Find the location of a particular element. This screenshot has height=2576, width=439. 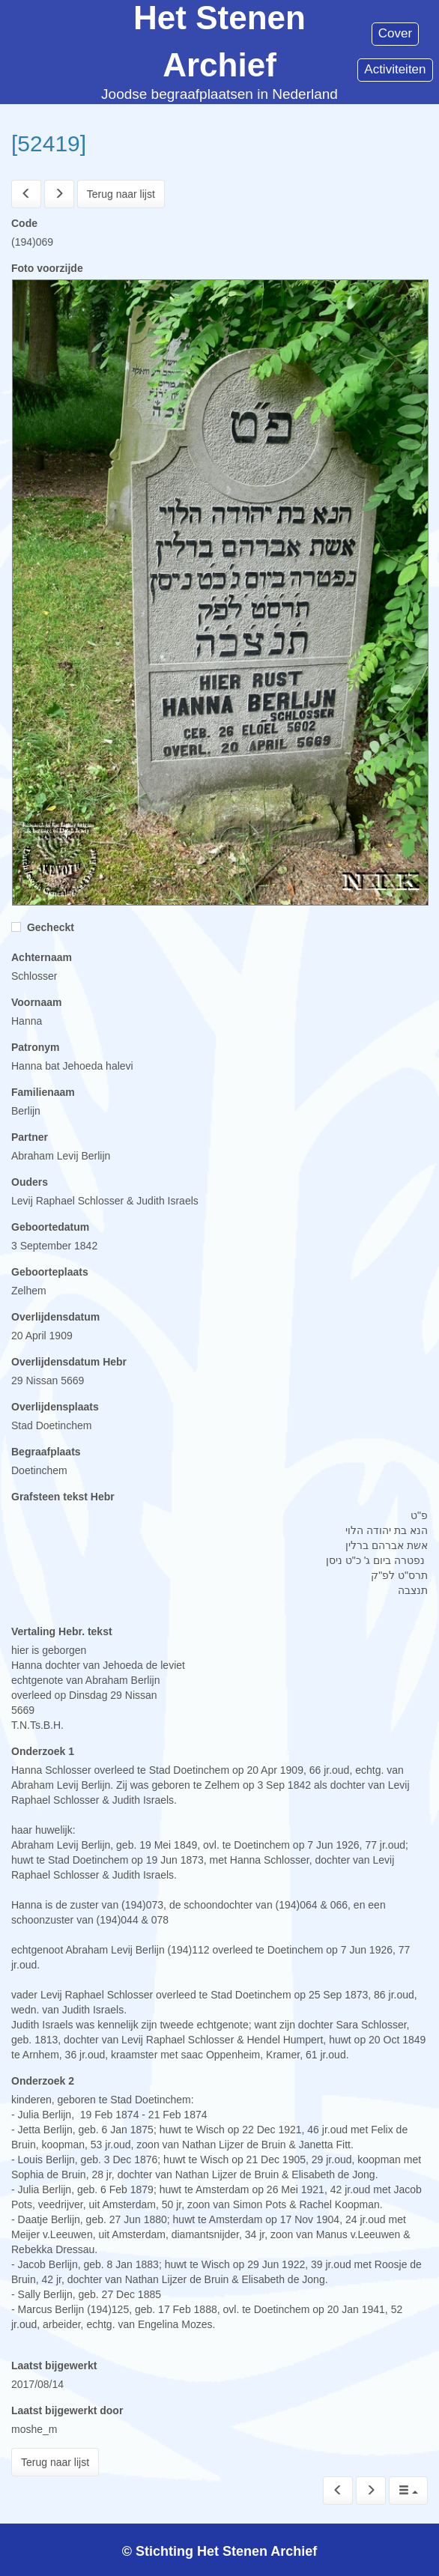

Laatst bijgewerkt door is located at coordinates (67, 2410).